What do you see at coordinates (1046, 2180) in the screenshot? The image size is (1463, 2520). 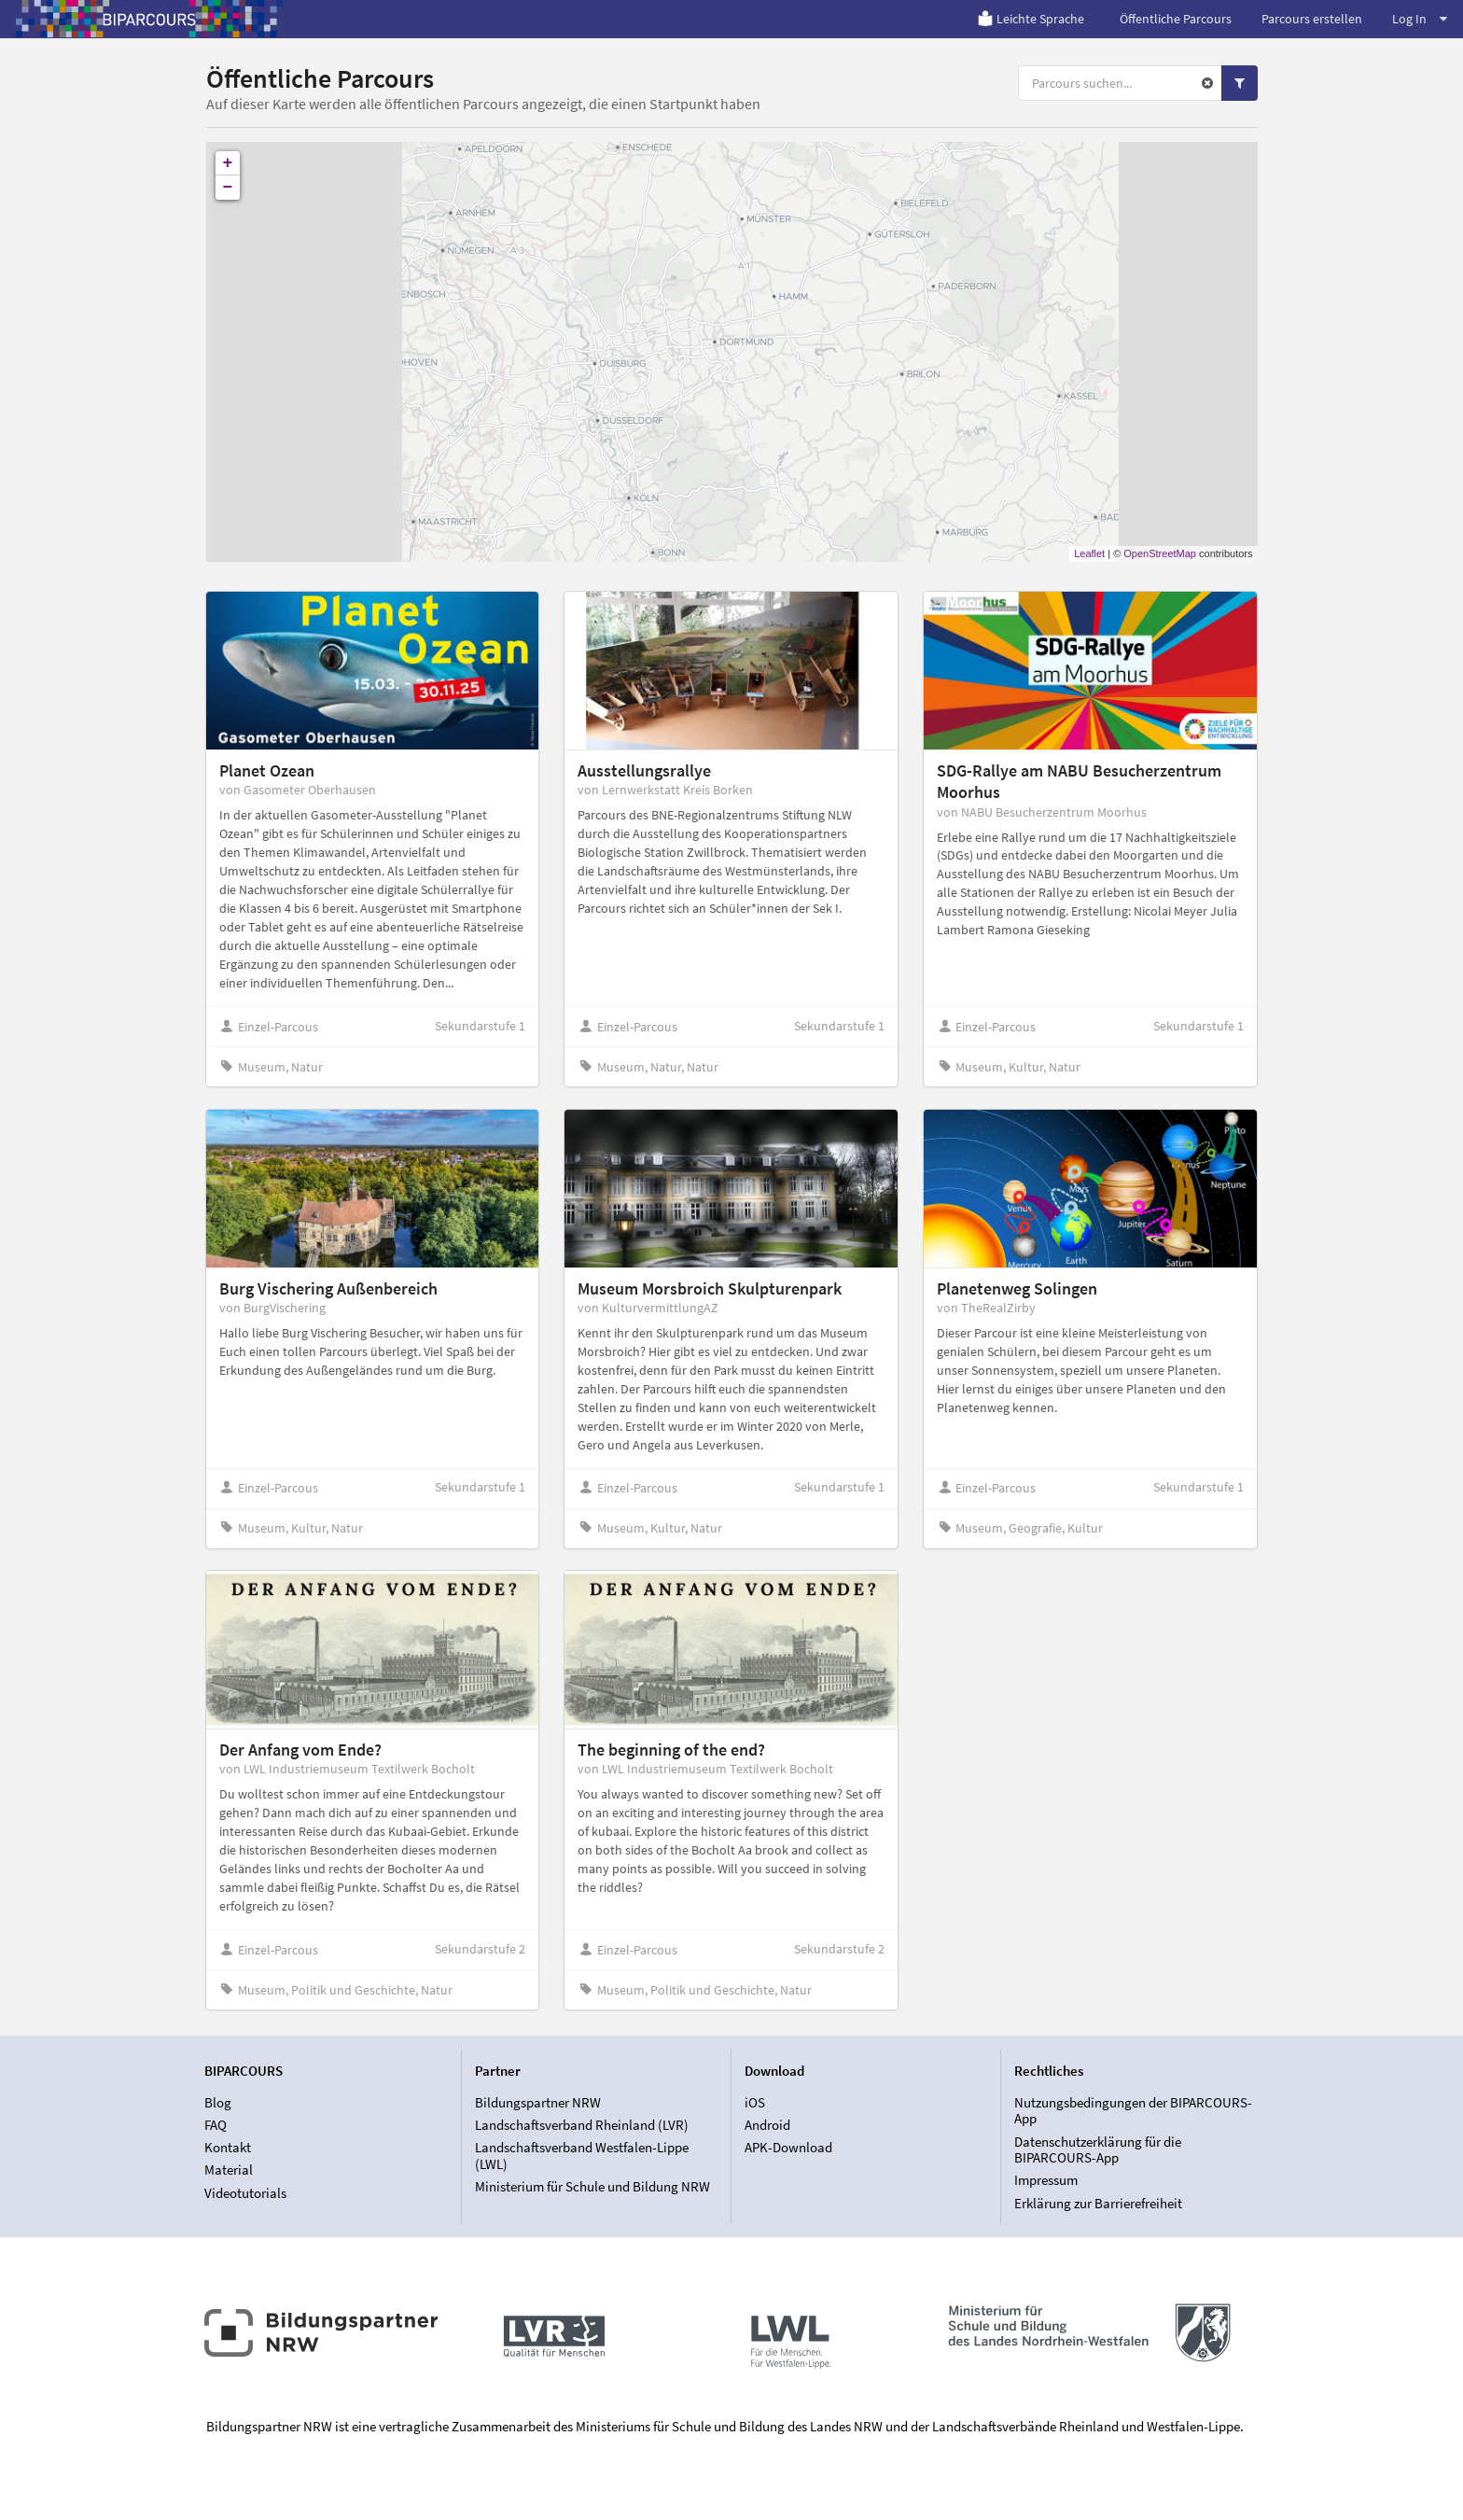 I see `Impressum` at bounding box center [1046, 2180].